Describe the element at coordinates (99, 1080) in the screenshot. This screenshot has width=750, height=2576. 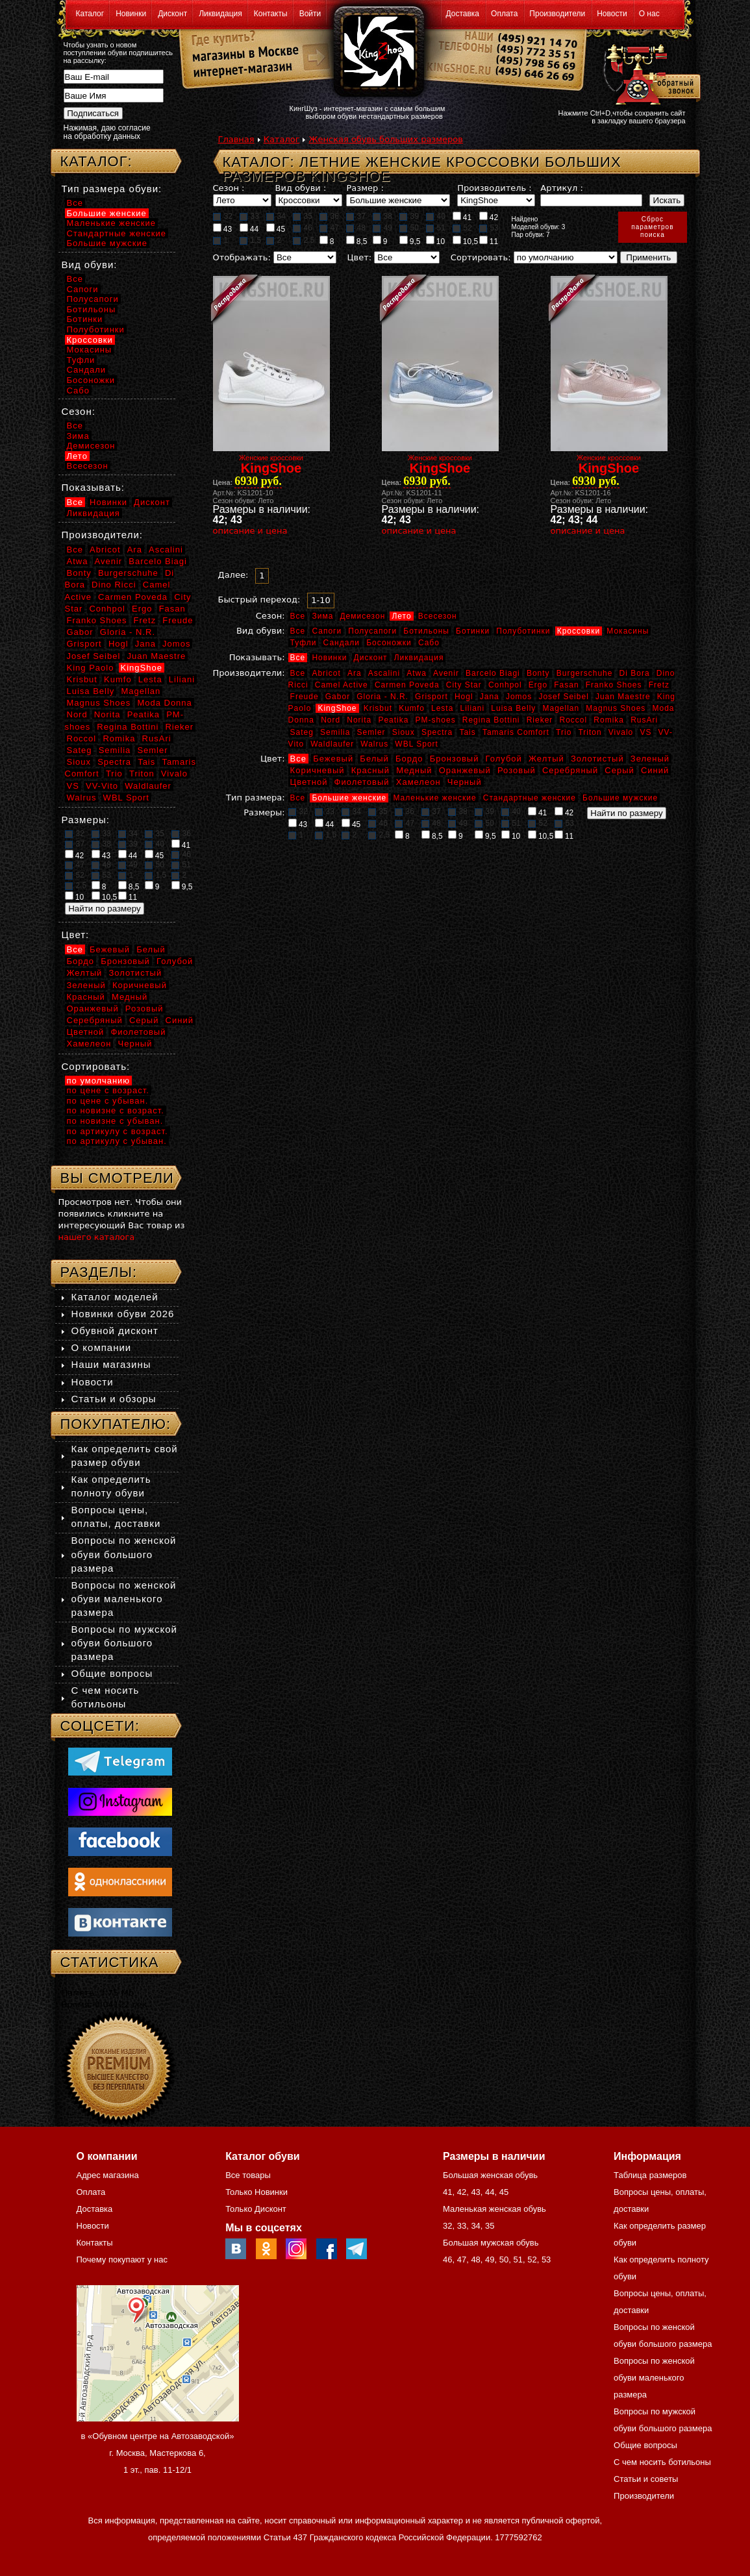
I see `по умолчанию` at that location.